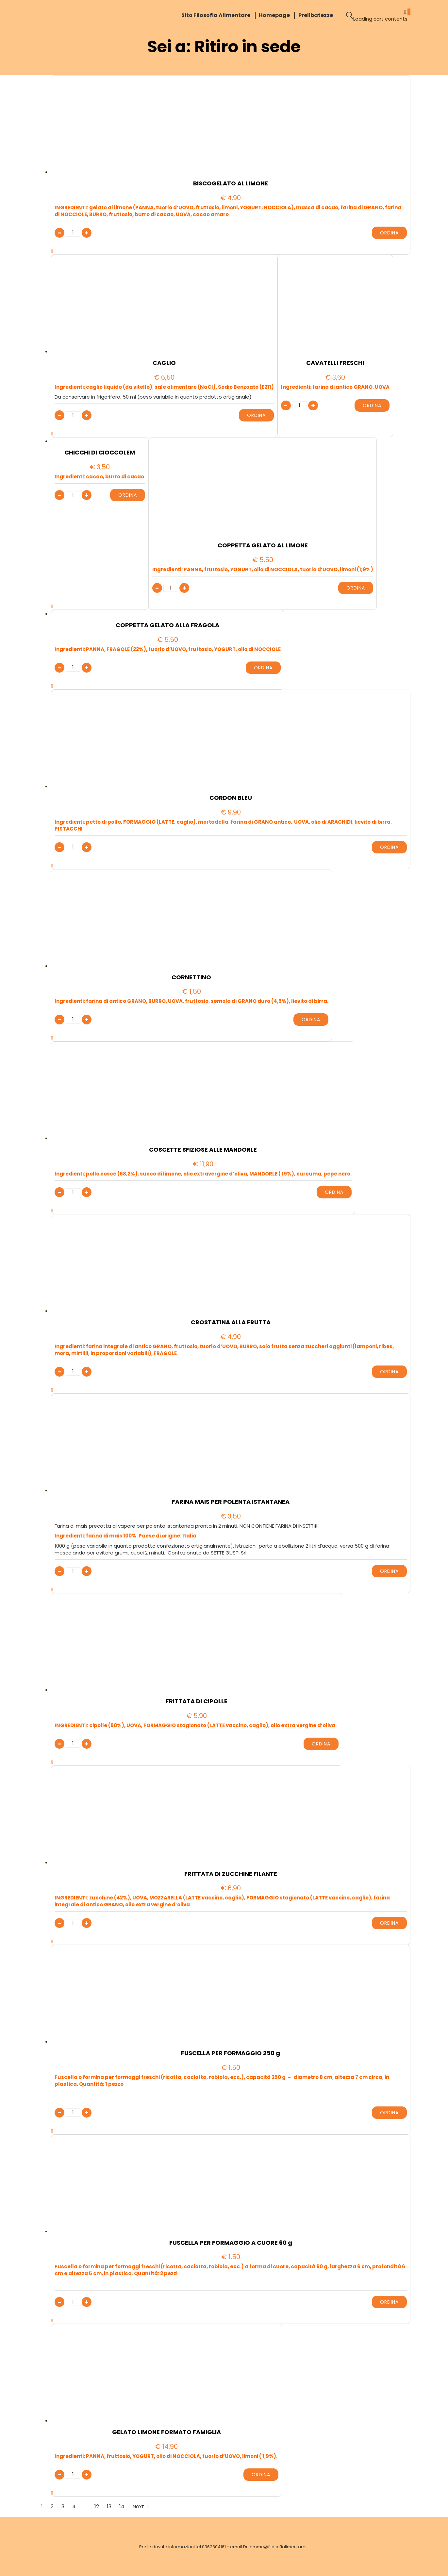 The height and width of the screenshot is (2576, 448). What do you see at coordinates (121, 2506) in the screenshot?
I see `14` at bounding box center [121, 2506].